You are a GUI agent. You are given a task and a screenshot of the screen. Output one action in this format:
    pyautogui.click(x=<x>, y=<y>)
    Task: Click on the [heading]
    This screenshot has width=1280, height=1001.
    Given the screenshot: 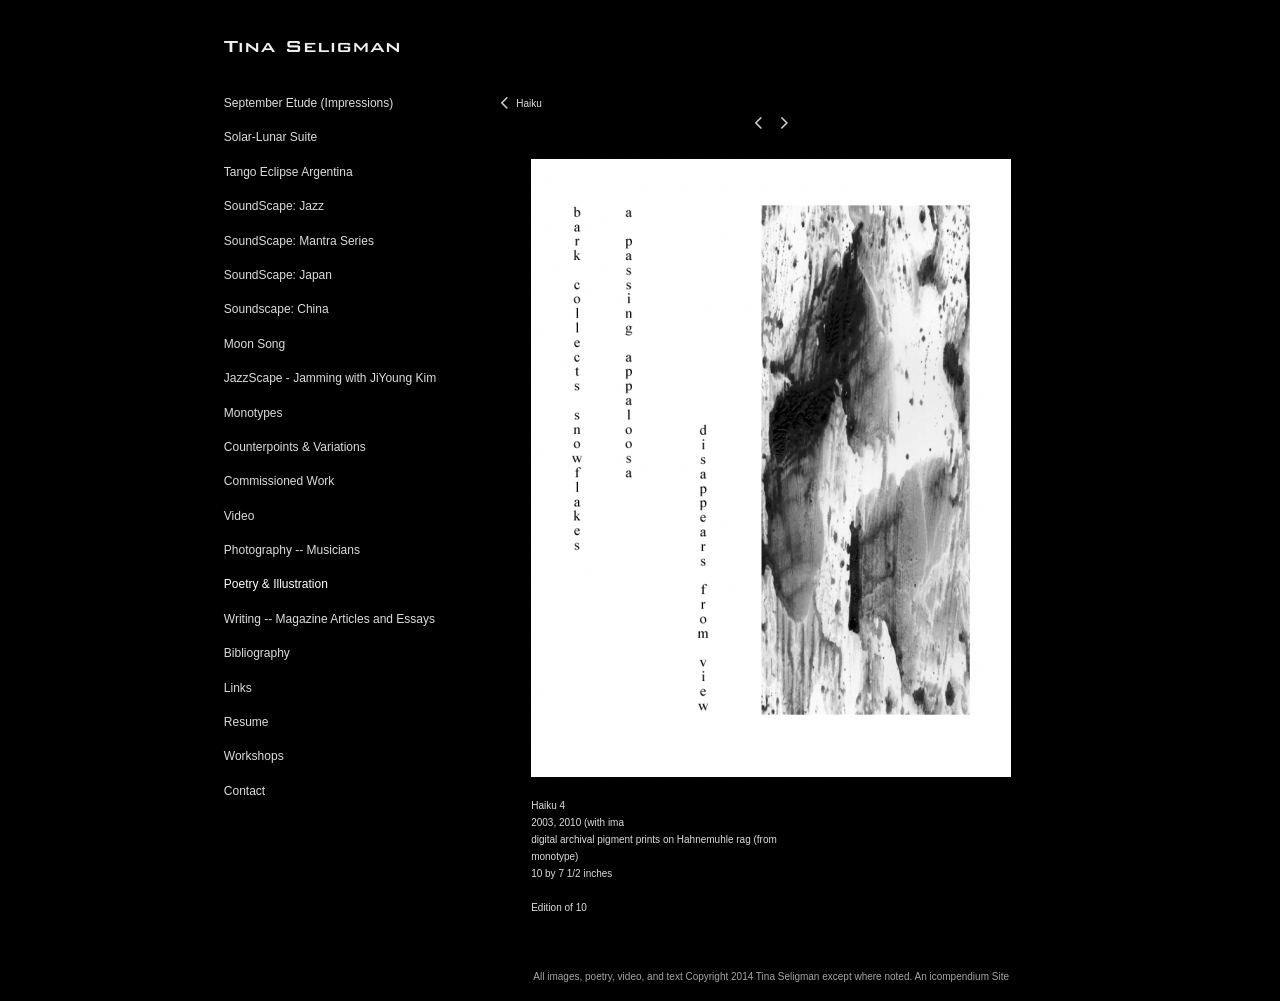 What is the action you would take?
    pyautogui.click(x=274, y=46)
    